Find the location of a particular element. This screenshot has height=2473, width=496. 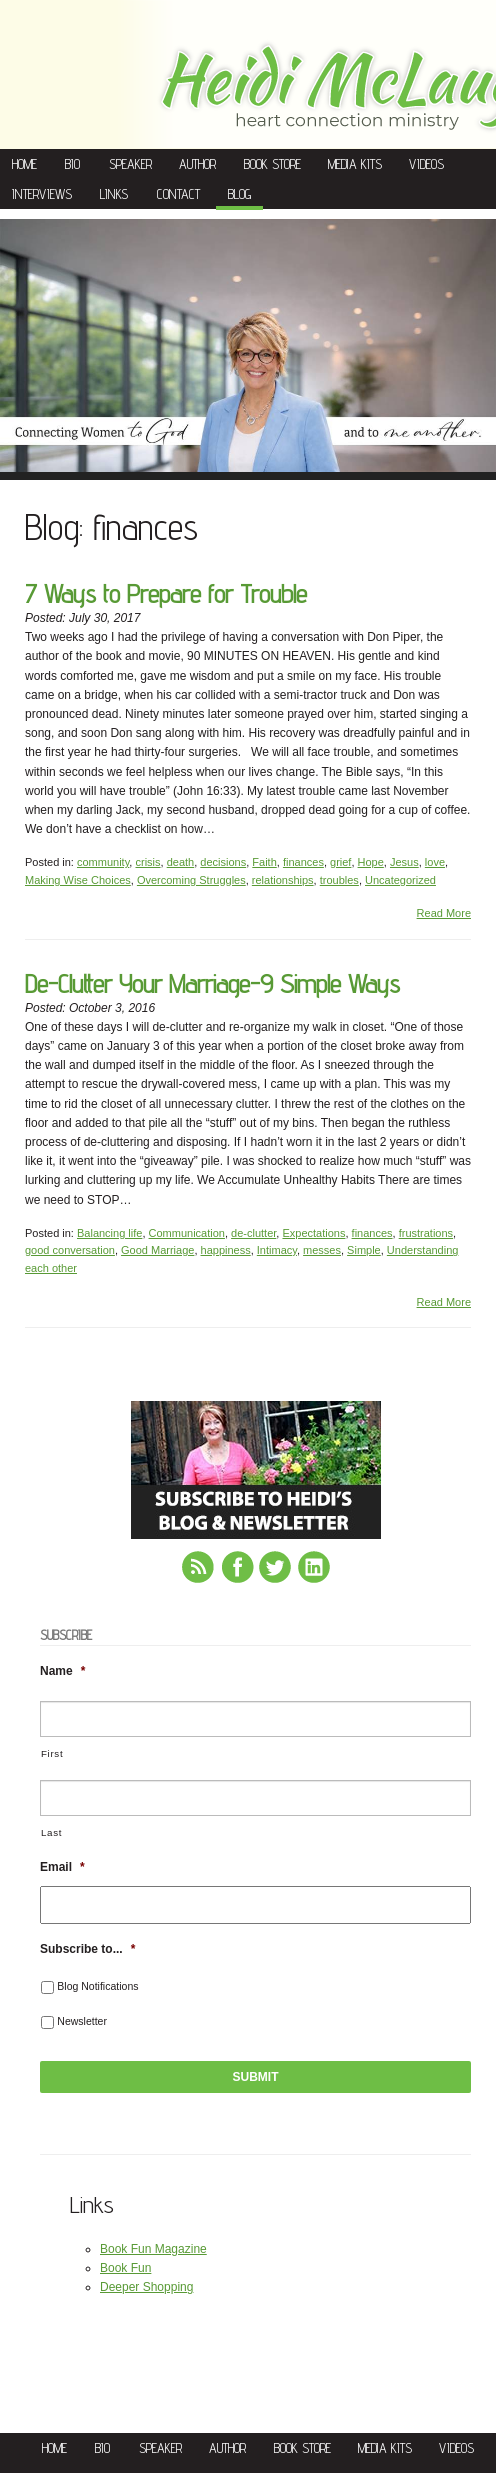

Jesus is located at coordinates (404, 862).